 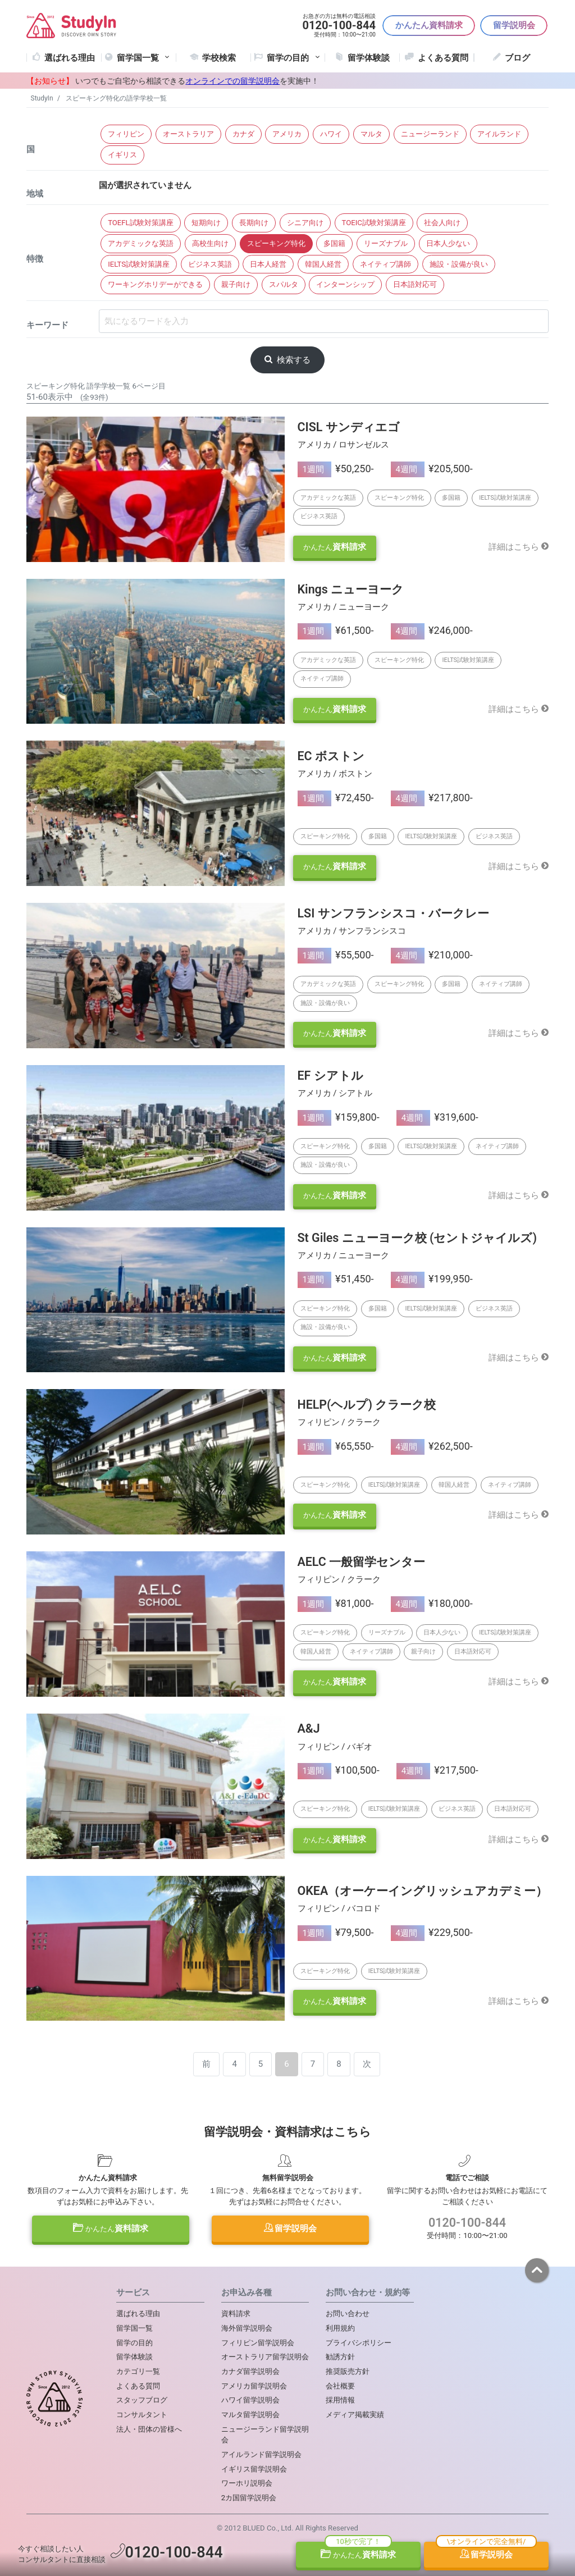 What do you see at coordinates (514, 25) in the screenshot?
I see `留学説明会` at bounding box center [514, 25].